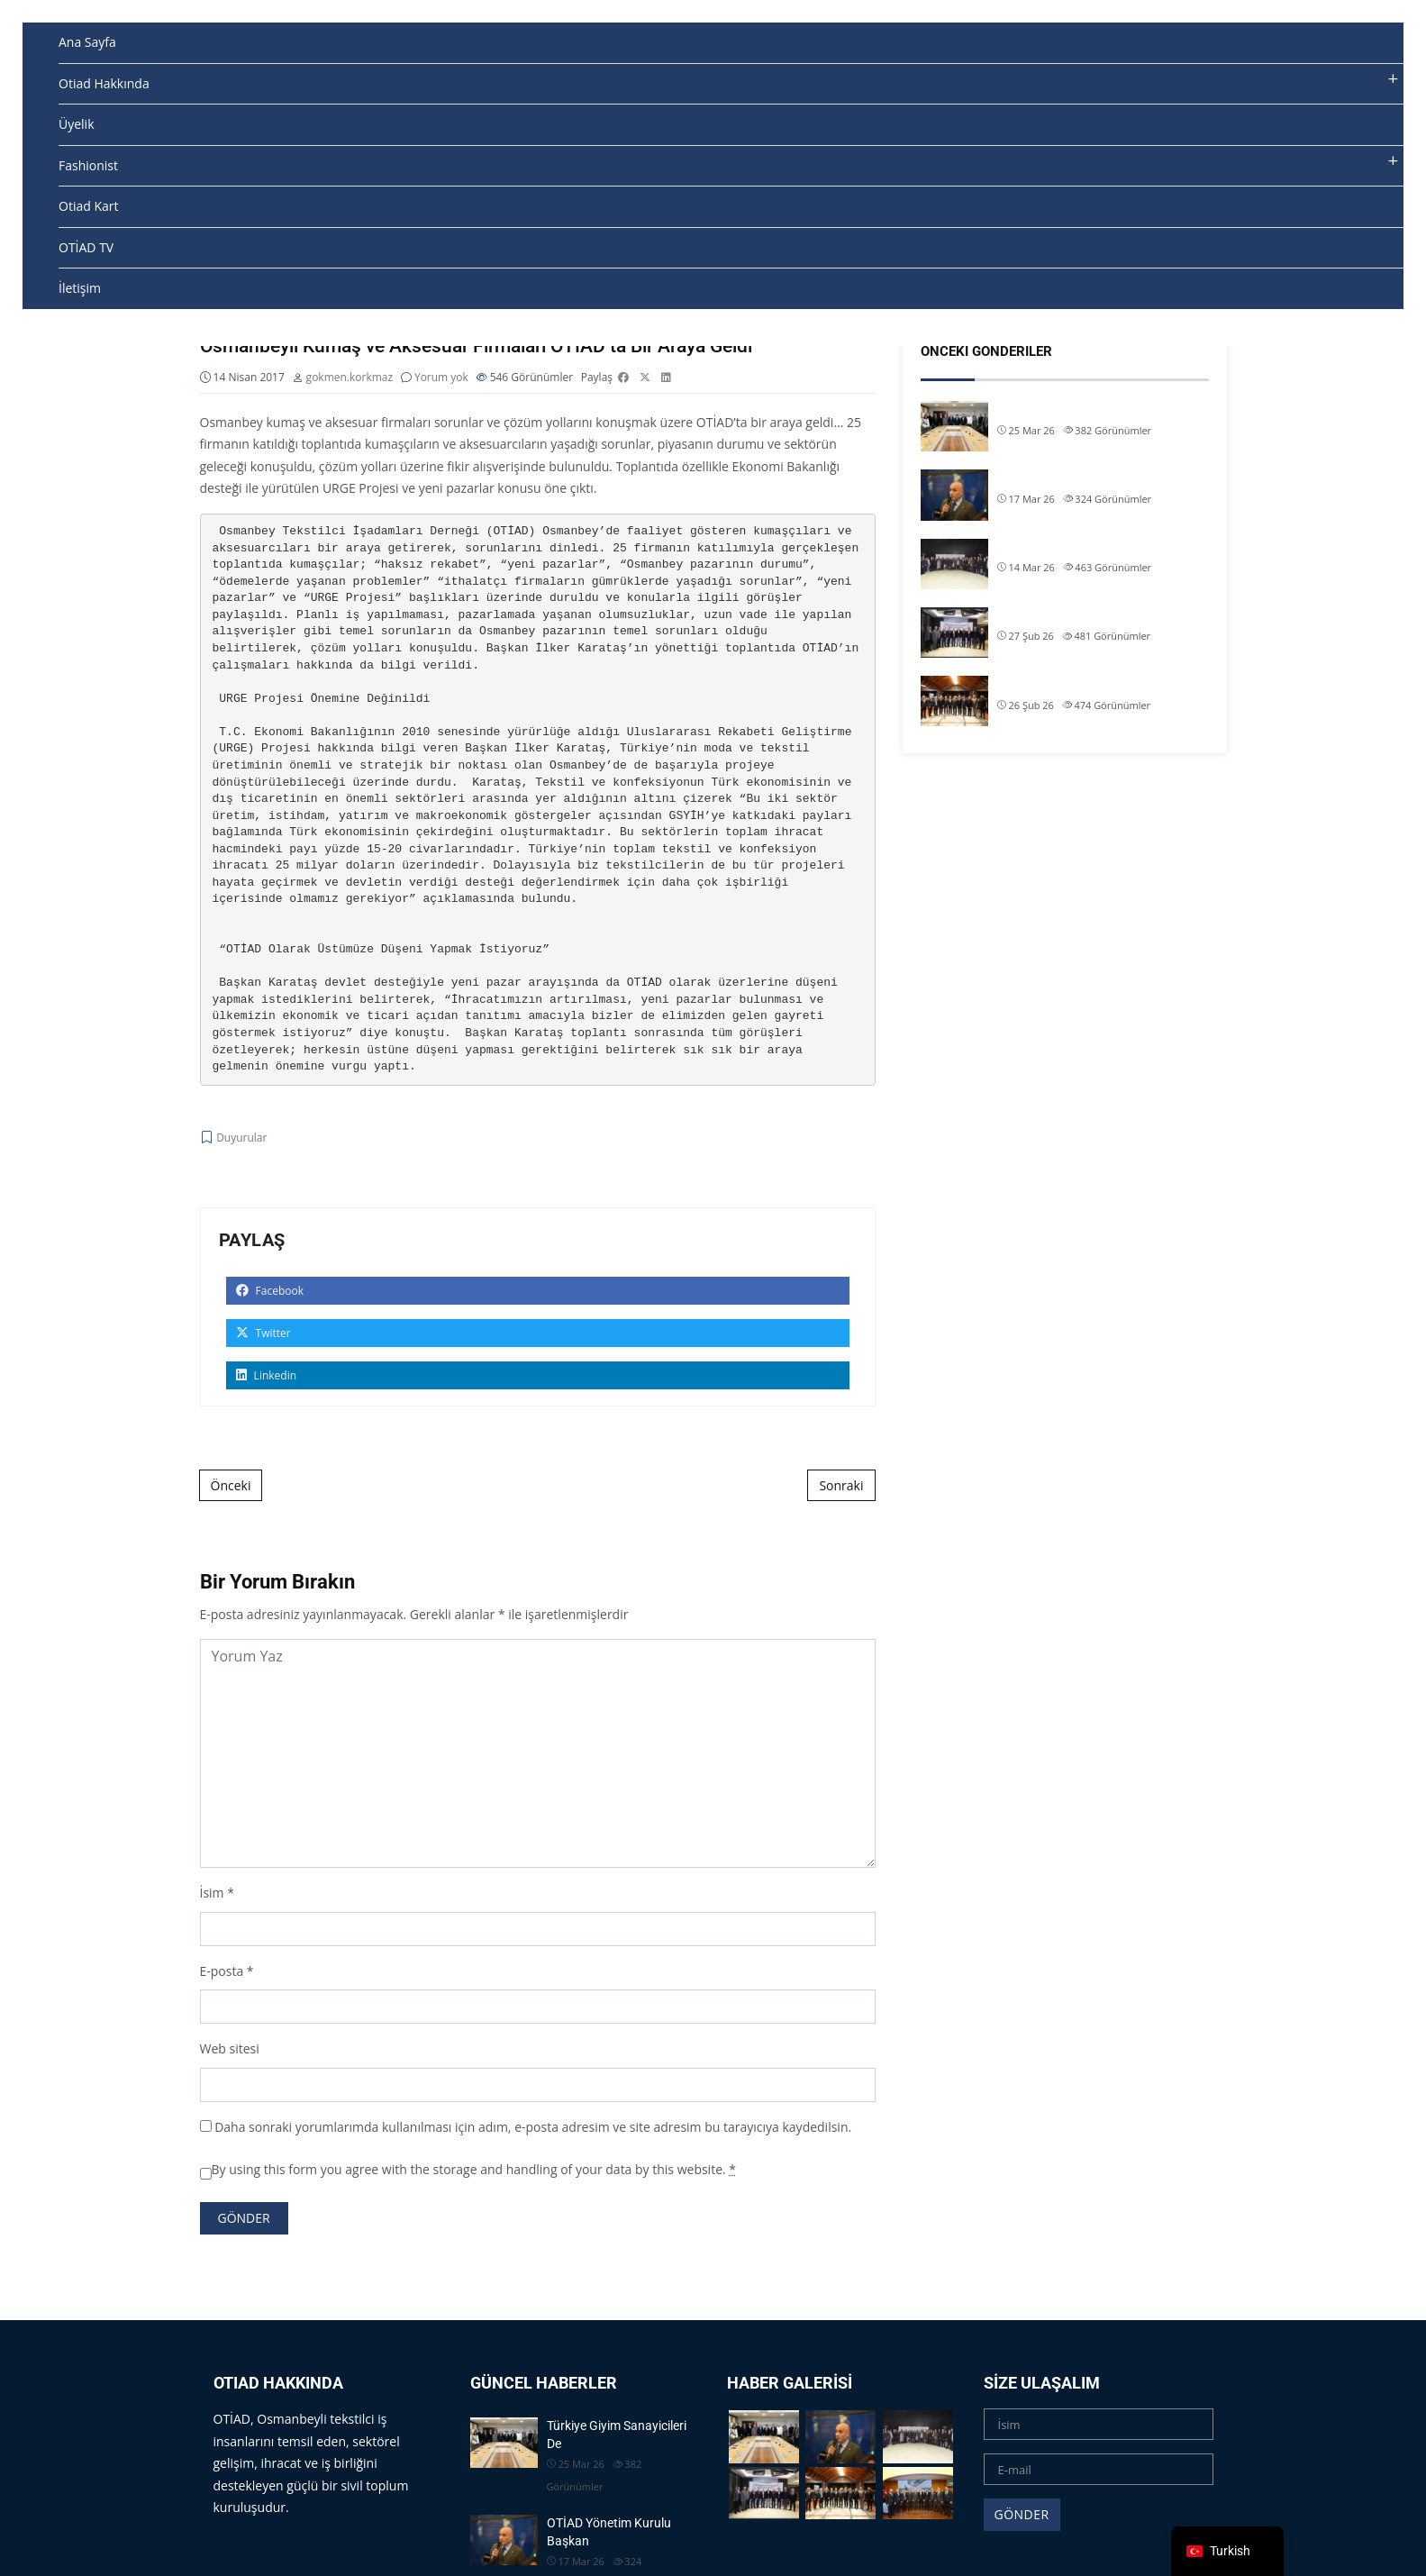 The image size is (1426, 2576). I want to click on Üyelik, so click(77, 123).